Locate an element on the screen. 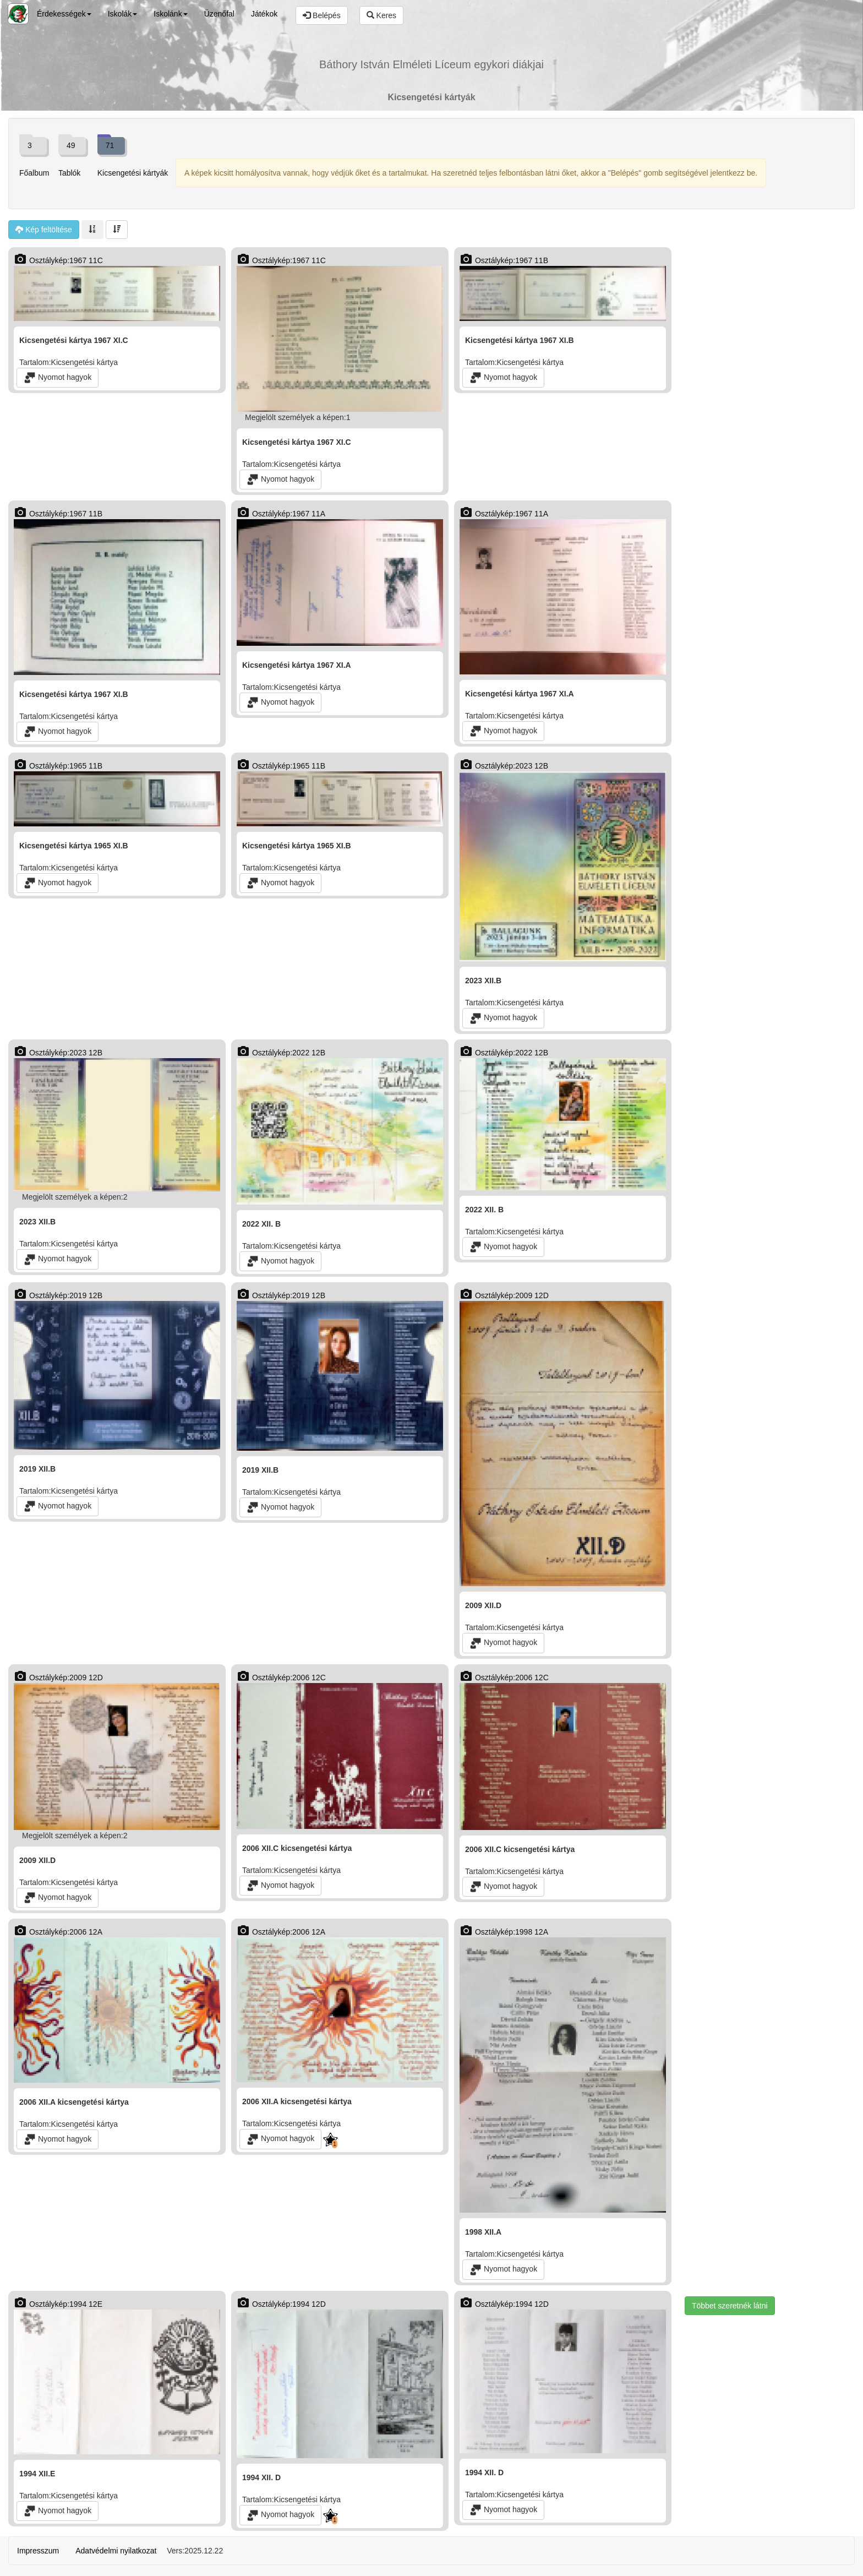 The width and height of the screenshot is (863, 2576). Nyomot hagyok is located at coordinates (57, 378).